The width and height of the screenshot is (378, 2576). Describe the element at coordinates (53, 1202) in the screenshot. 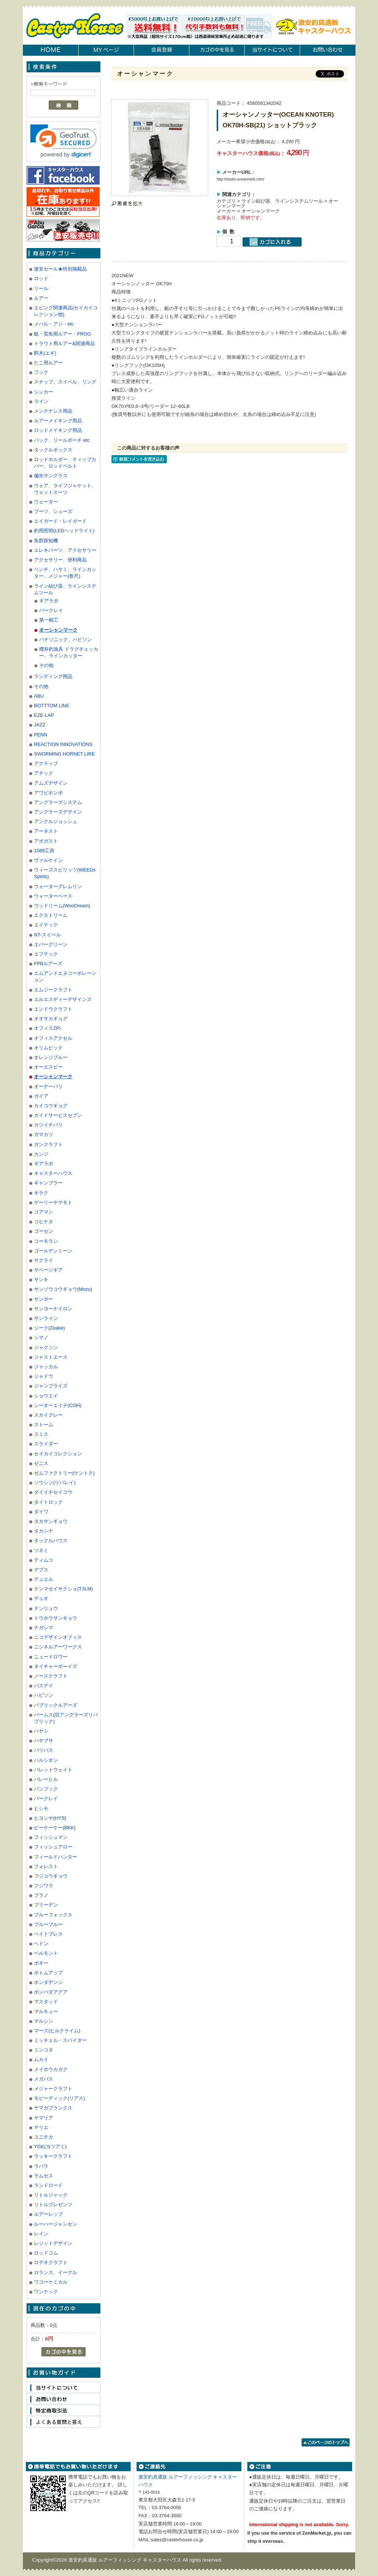

I see `ゲーリーヤマモト` at that location.